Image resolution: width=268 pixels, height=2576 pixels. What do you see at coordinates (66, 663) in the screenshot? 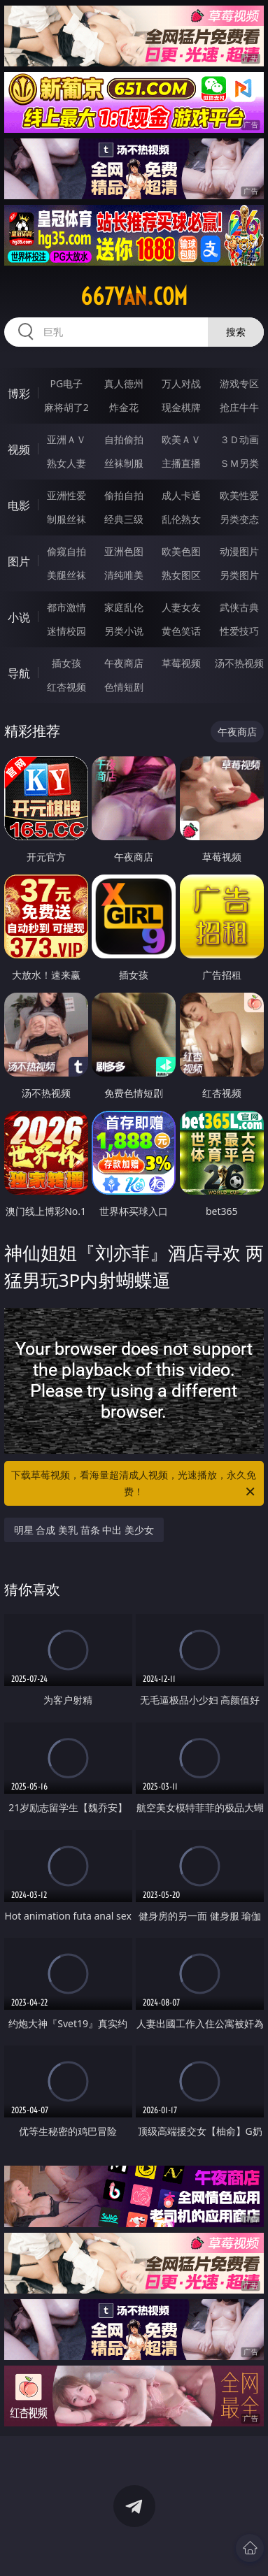
I see `插女孩` at bounding box center [66, 663].